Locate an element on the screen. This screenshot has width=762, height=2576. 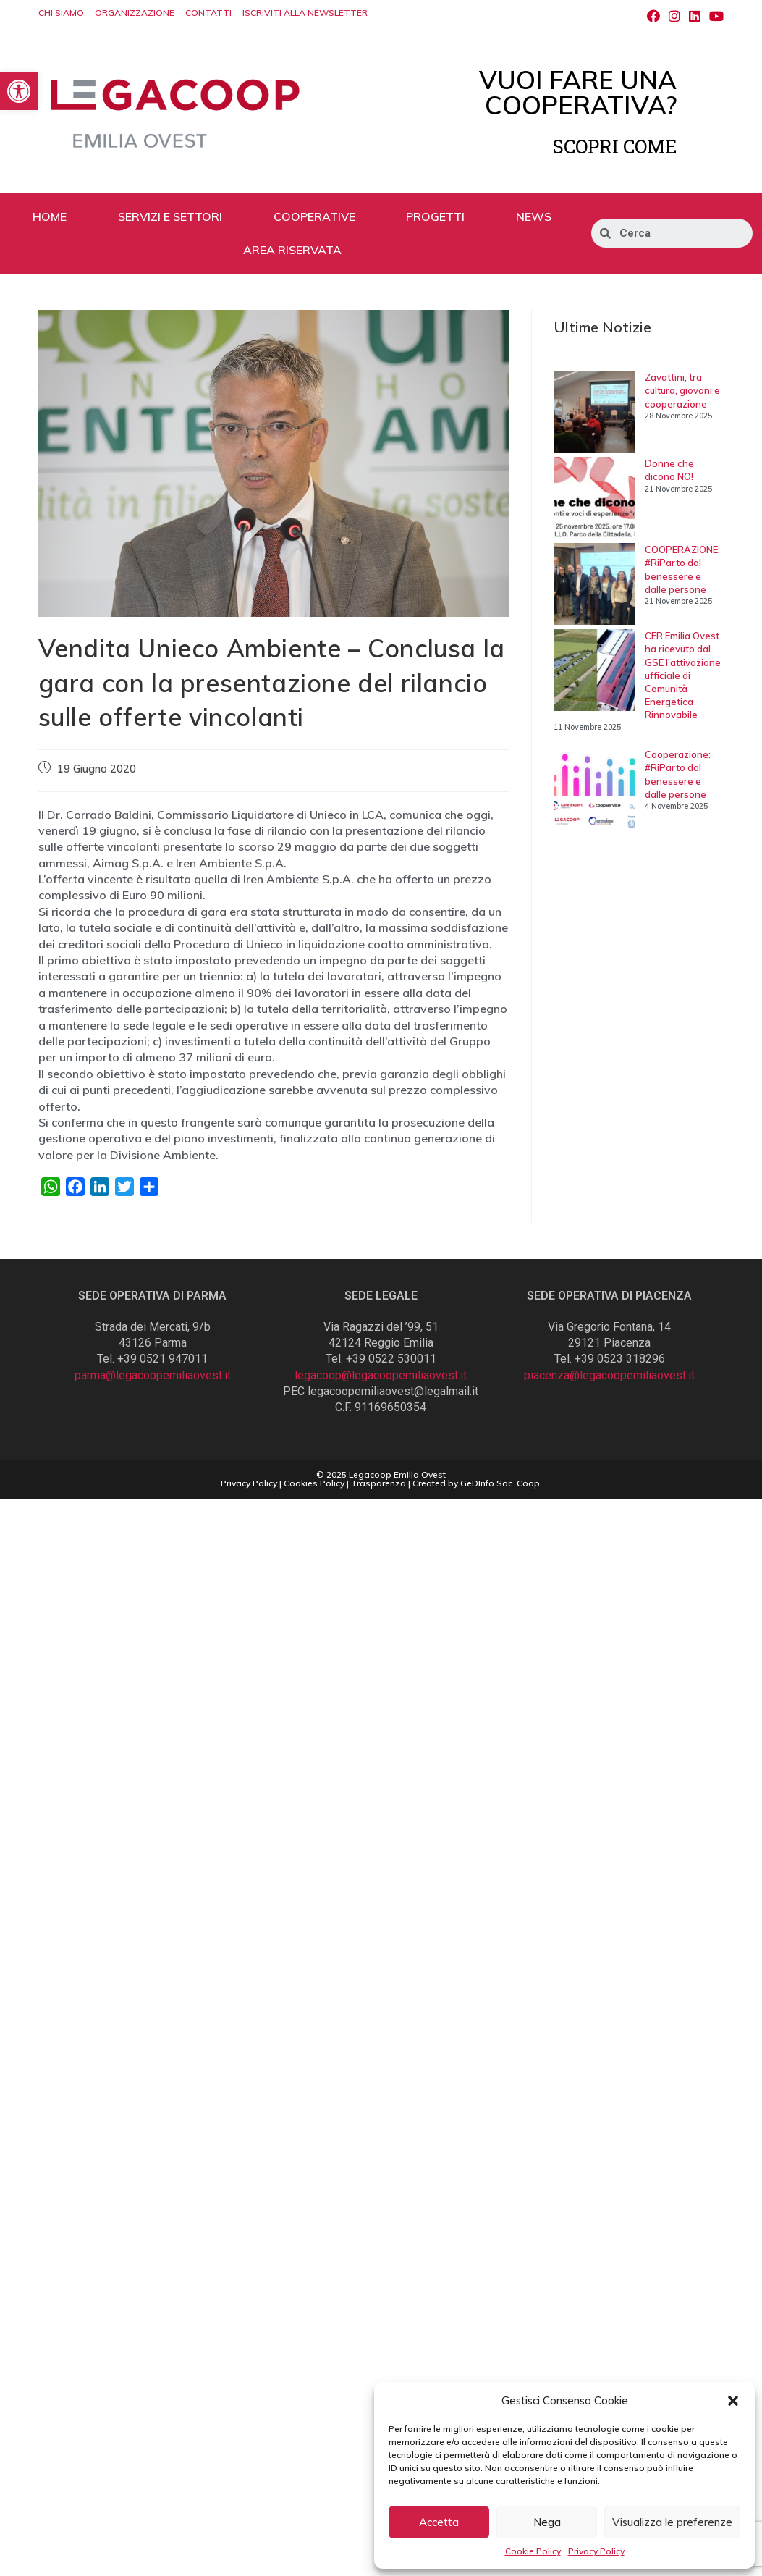
ORGANIZZAZIONE is located at coordinates (134, 12).